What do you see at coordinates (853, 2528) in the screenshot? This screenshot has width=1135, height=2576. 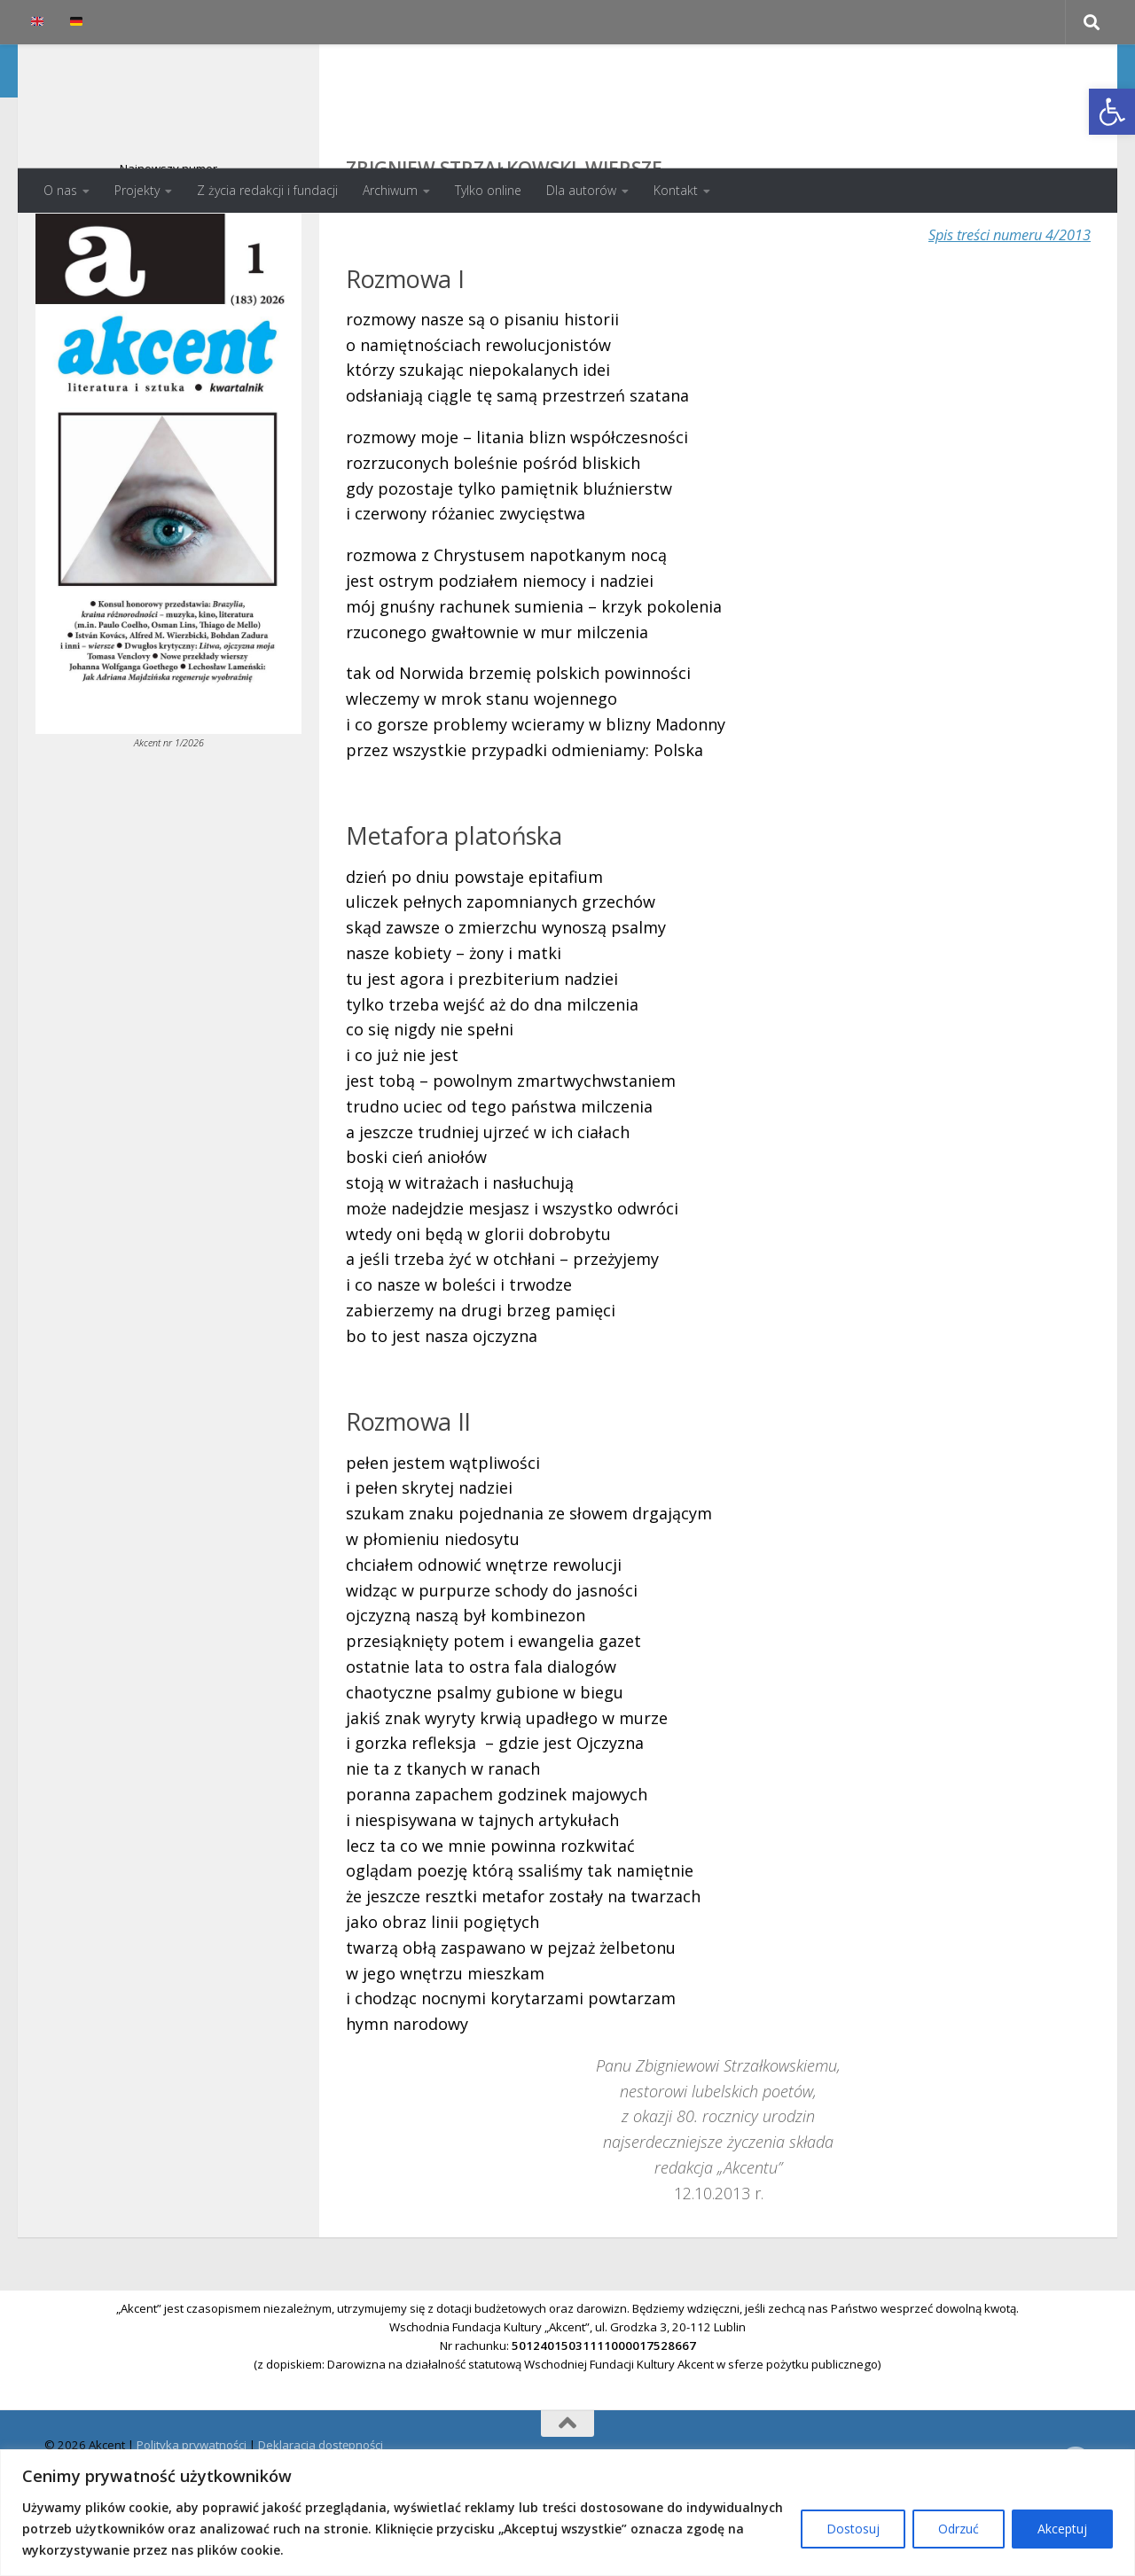 I see `Dostosuj` at bounding box center [853, 2528].